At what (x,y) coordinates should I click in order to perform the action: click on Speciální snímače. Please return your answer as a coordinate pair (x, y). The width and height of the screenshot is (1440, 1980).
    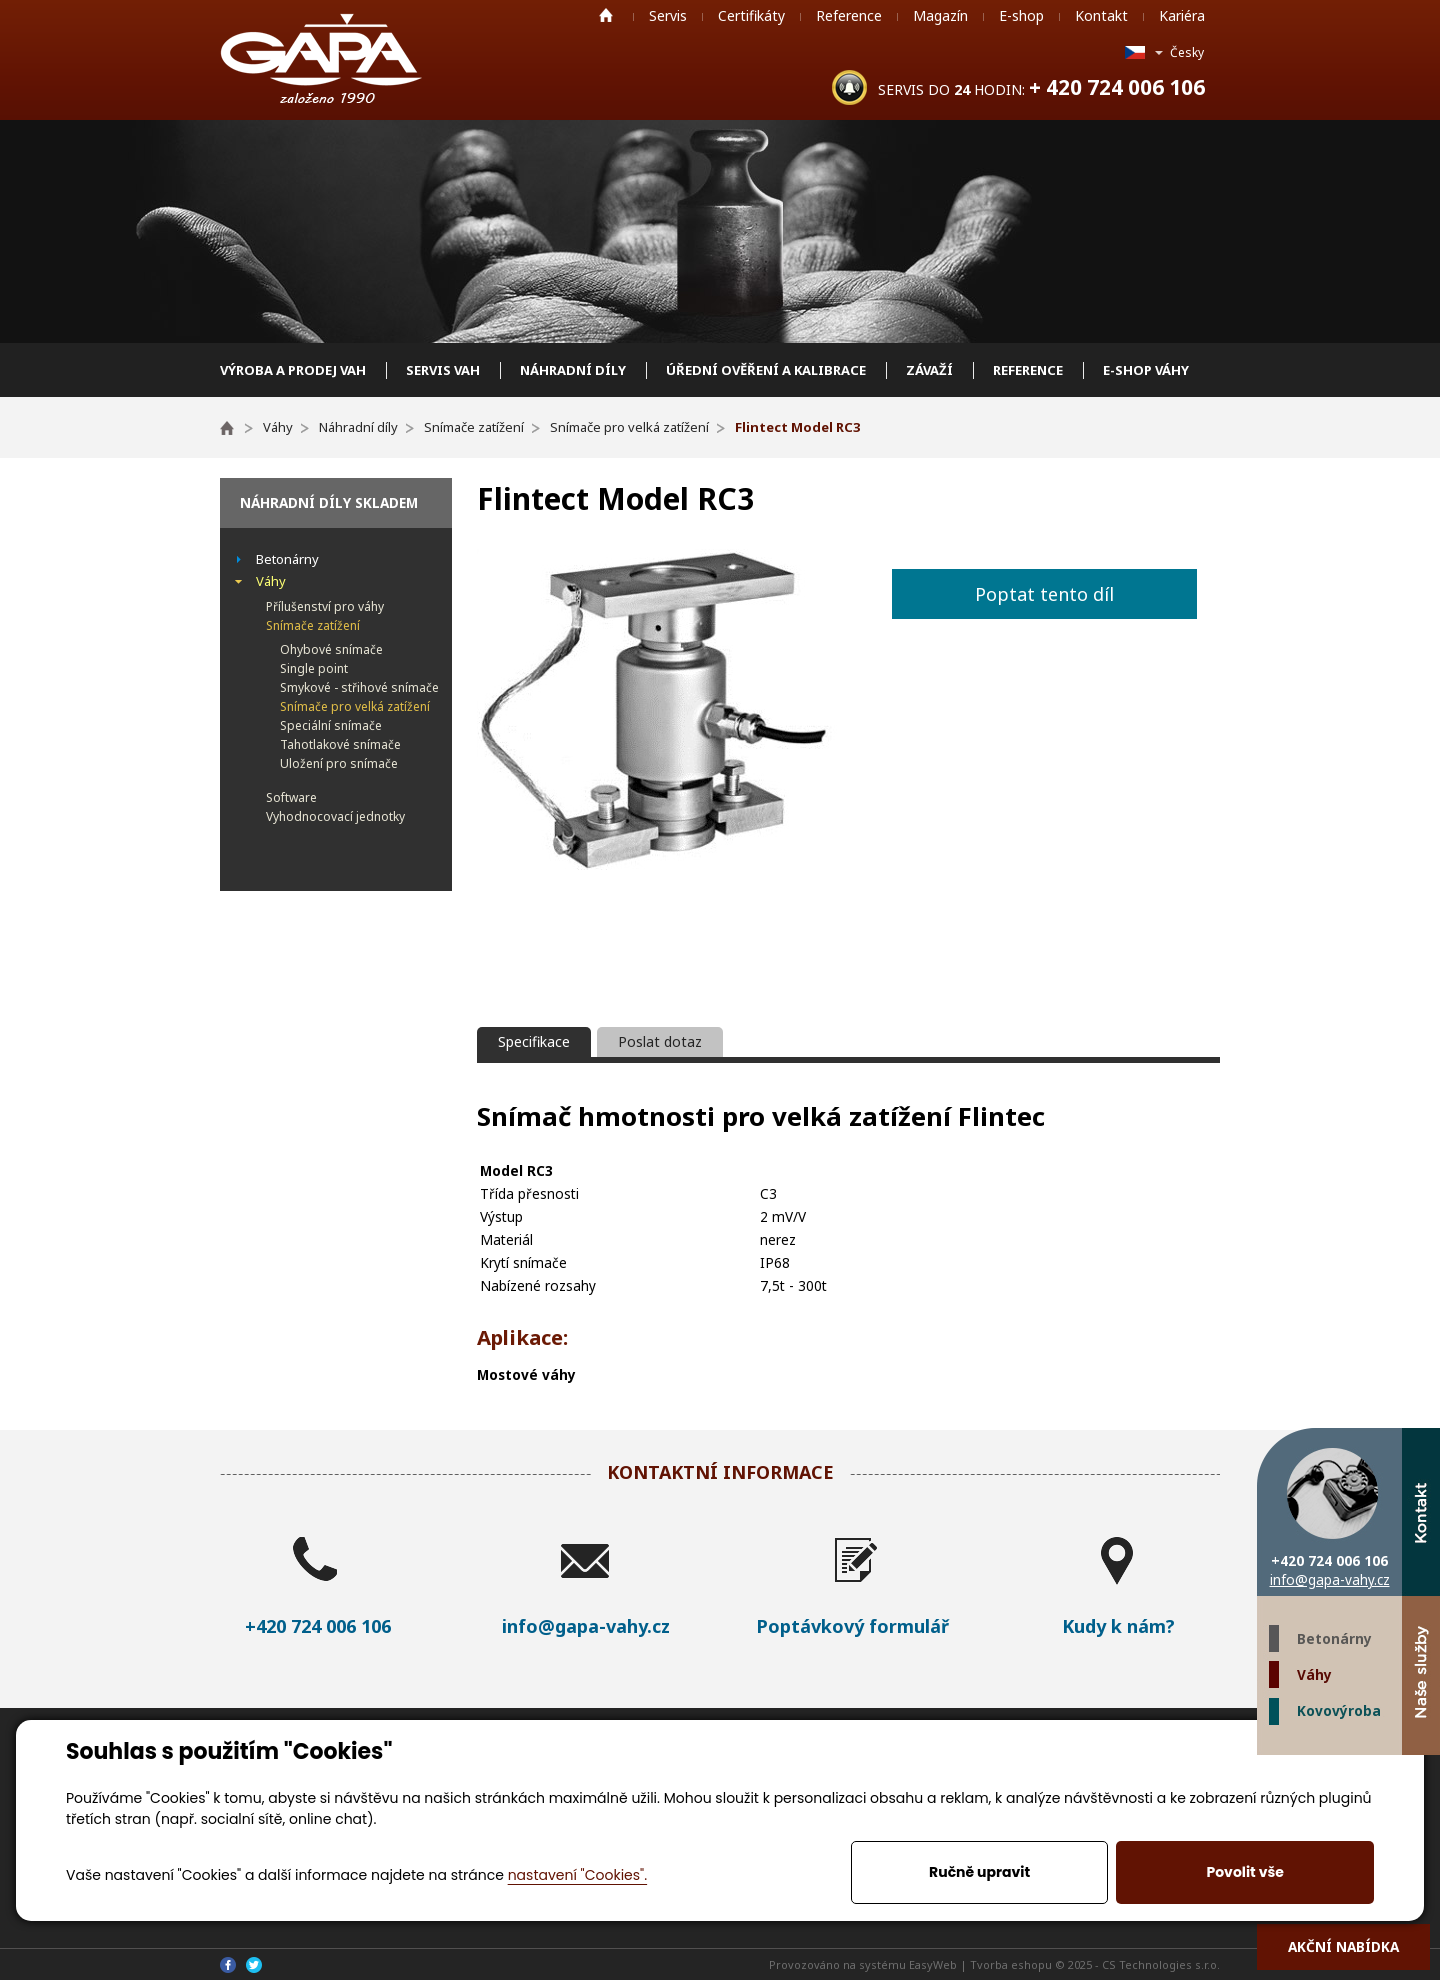
    Looking at the image, I should click on (331, 725).